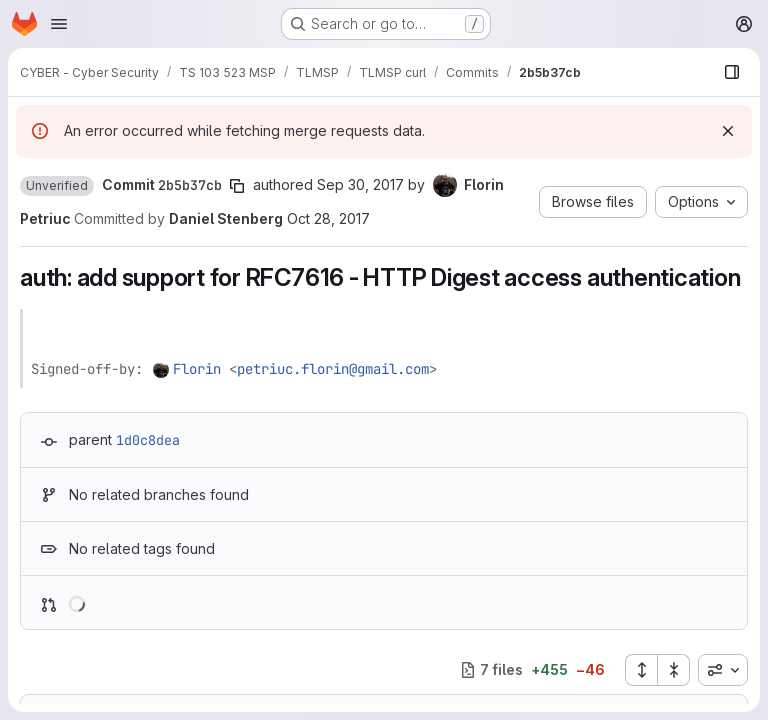 This screenshot has height=720, width=768. Describe the element at coordinates (641, 670) in the screenshot. I see `[Expand all files]` at that location.